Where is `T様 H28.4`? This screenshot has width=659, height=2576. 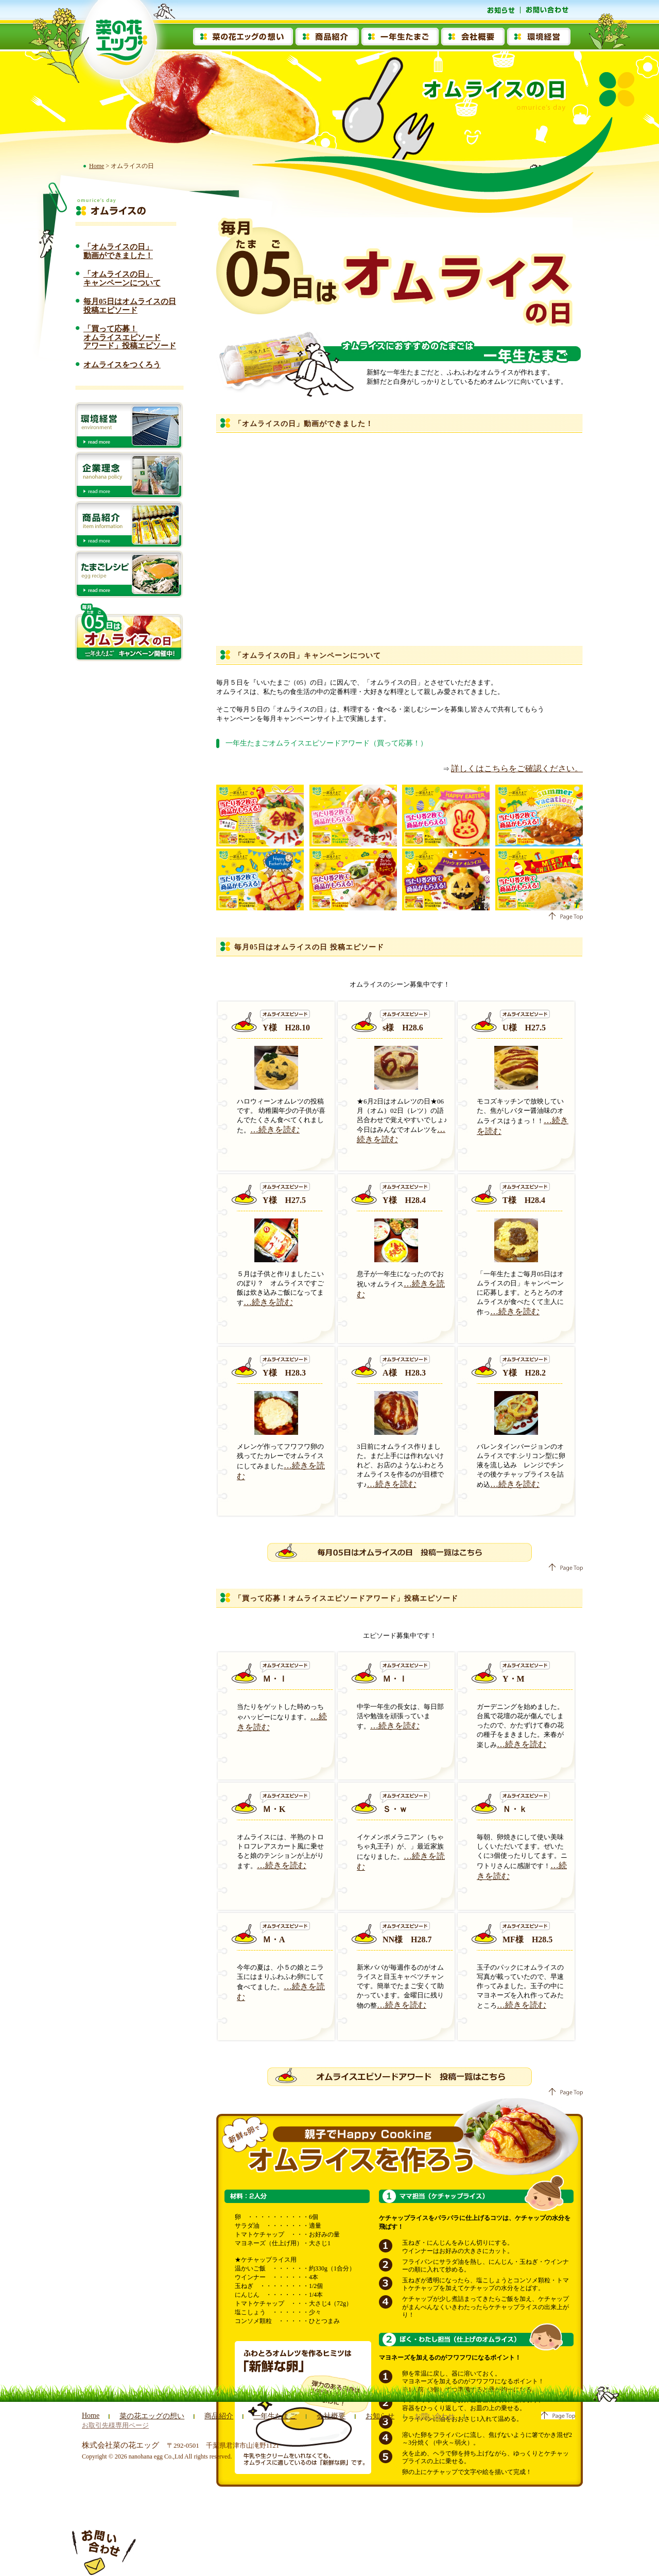 T様 H28.4 is located at coordinates (523, 1198).